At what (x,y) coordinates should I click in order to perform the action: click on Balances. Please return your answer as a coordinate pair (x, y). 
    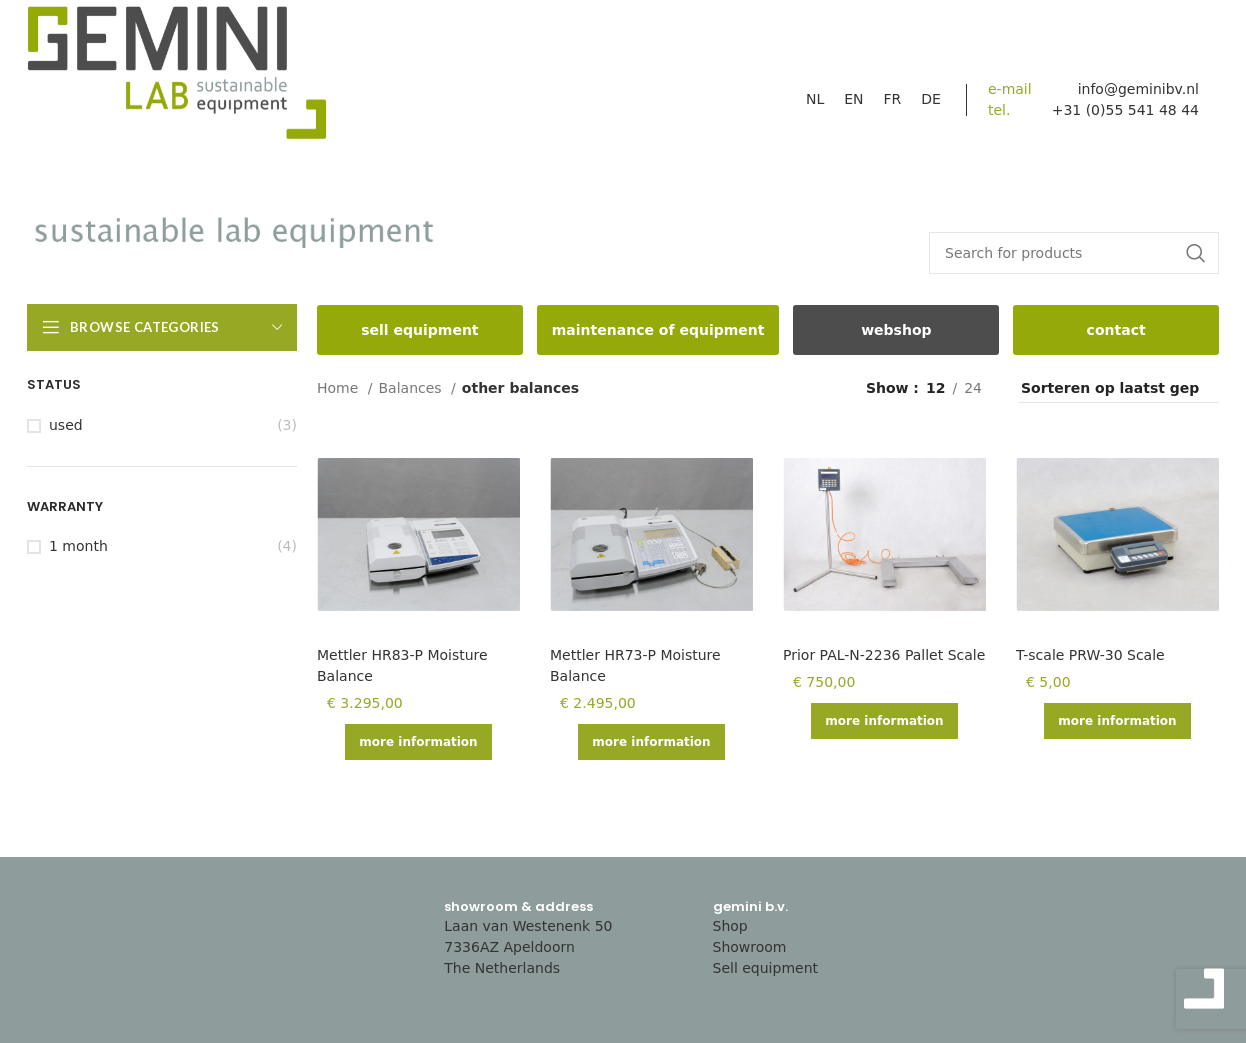
    Looking at the image, I should click on (413, 388).